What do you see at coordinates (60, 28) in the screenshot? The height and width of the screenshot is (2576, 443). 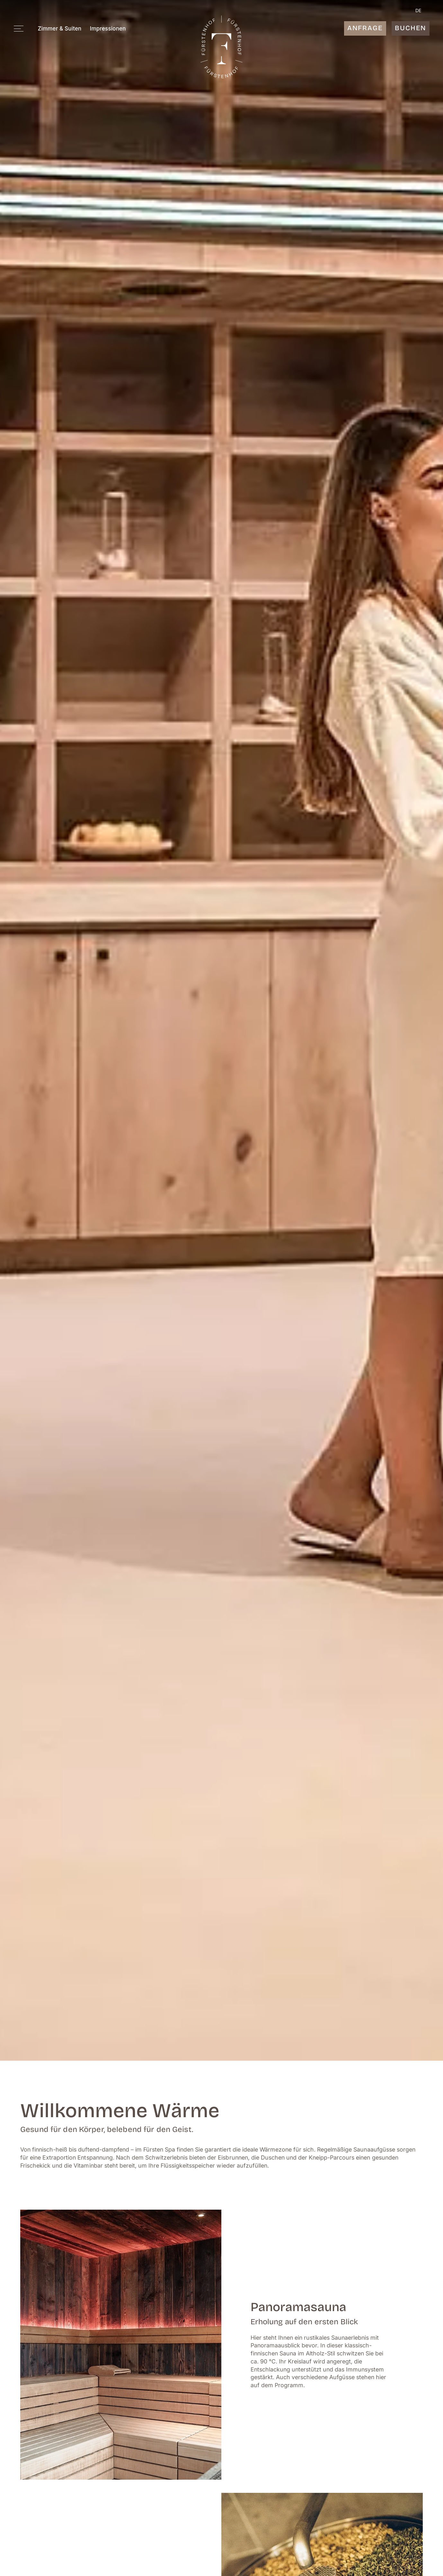 I see `Zimmer & Suiten` at bounding box center [60, 28].